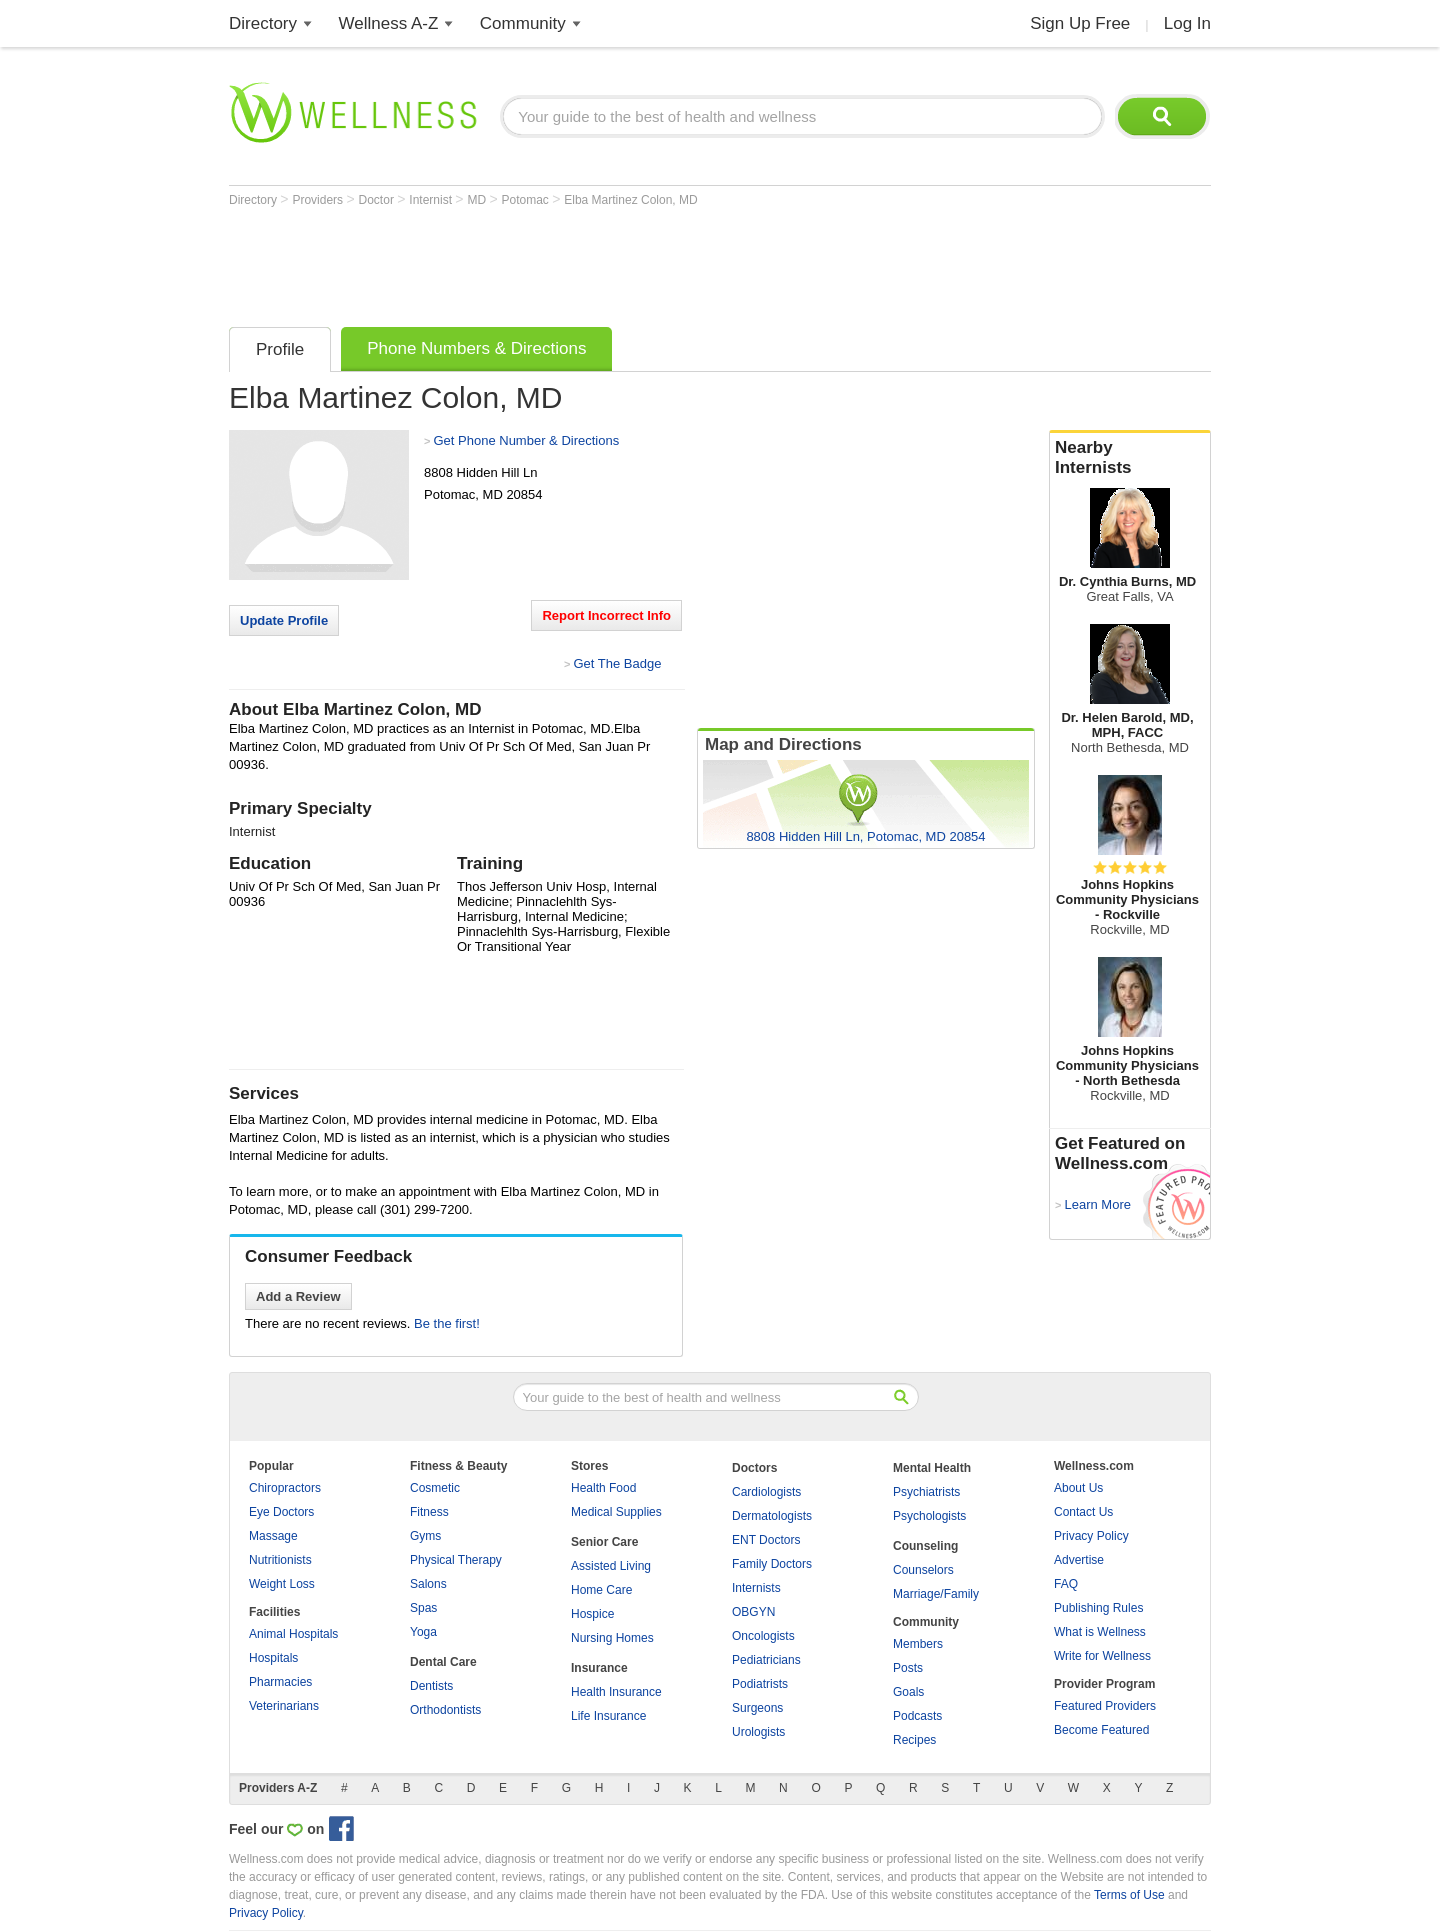  What do you see at coordinates (284, 620) in the screenshot?
I see `Update Profile` at bounding box center [284, 620].